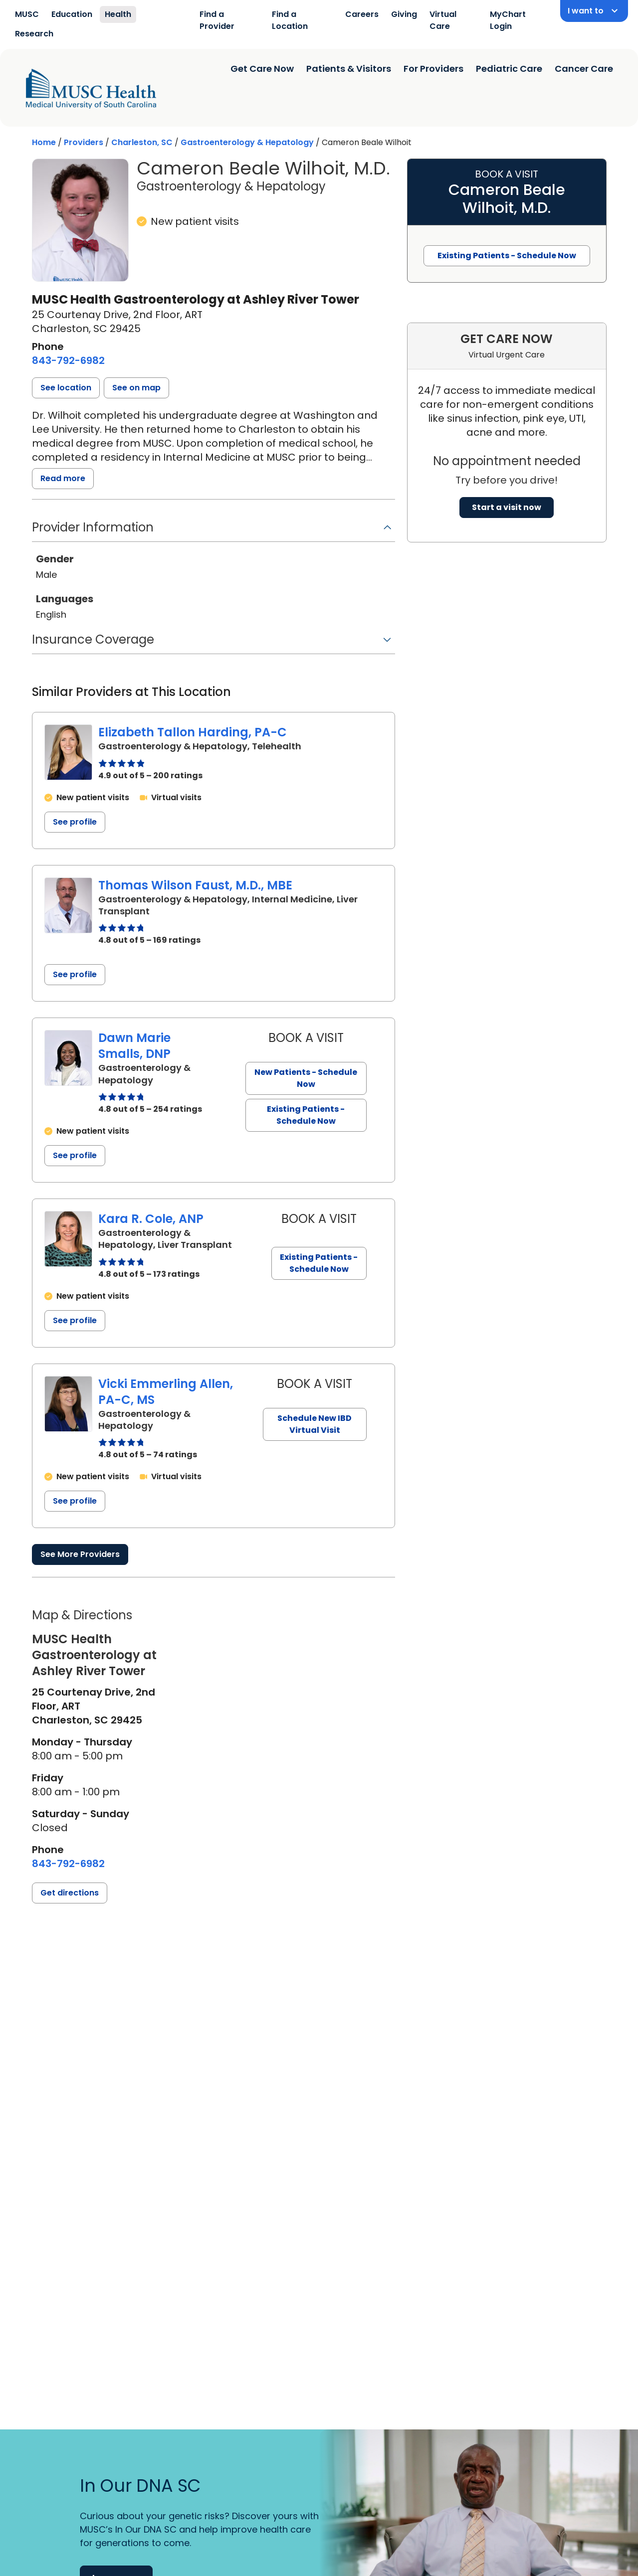 The width and height of the screenshot is (638, 2576). Describe the element at coordinates (433, 68) in the screenshot. I see `For Providers` at that location.